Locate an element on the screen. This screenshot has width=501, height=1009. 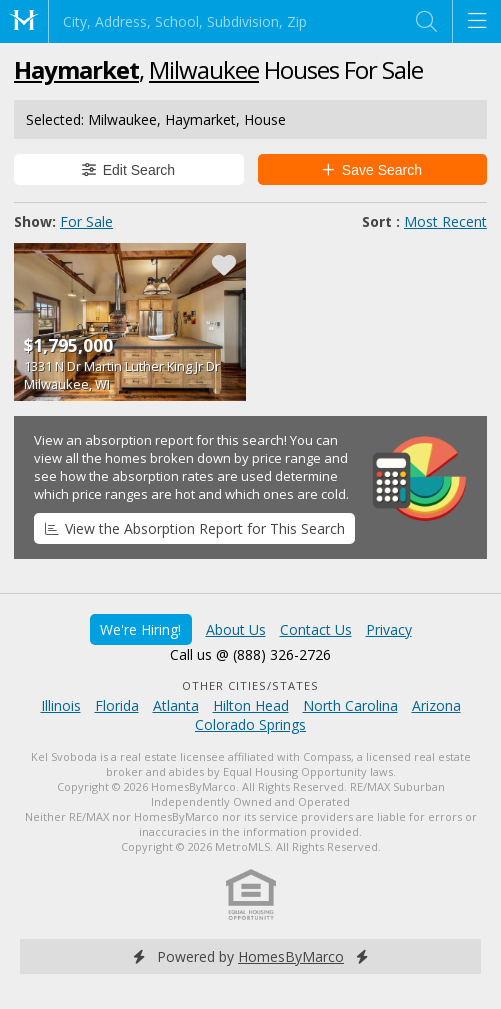
We're Hiring! is located at coordinates (140, 629).